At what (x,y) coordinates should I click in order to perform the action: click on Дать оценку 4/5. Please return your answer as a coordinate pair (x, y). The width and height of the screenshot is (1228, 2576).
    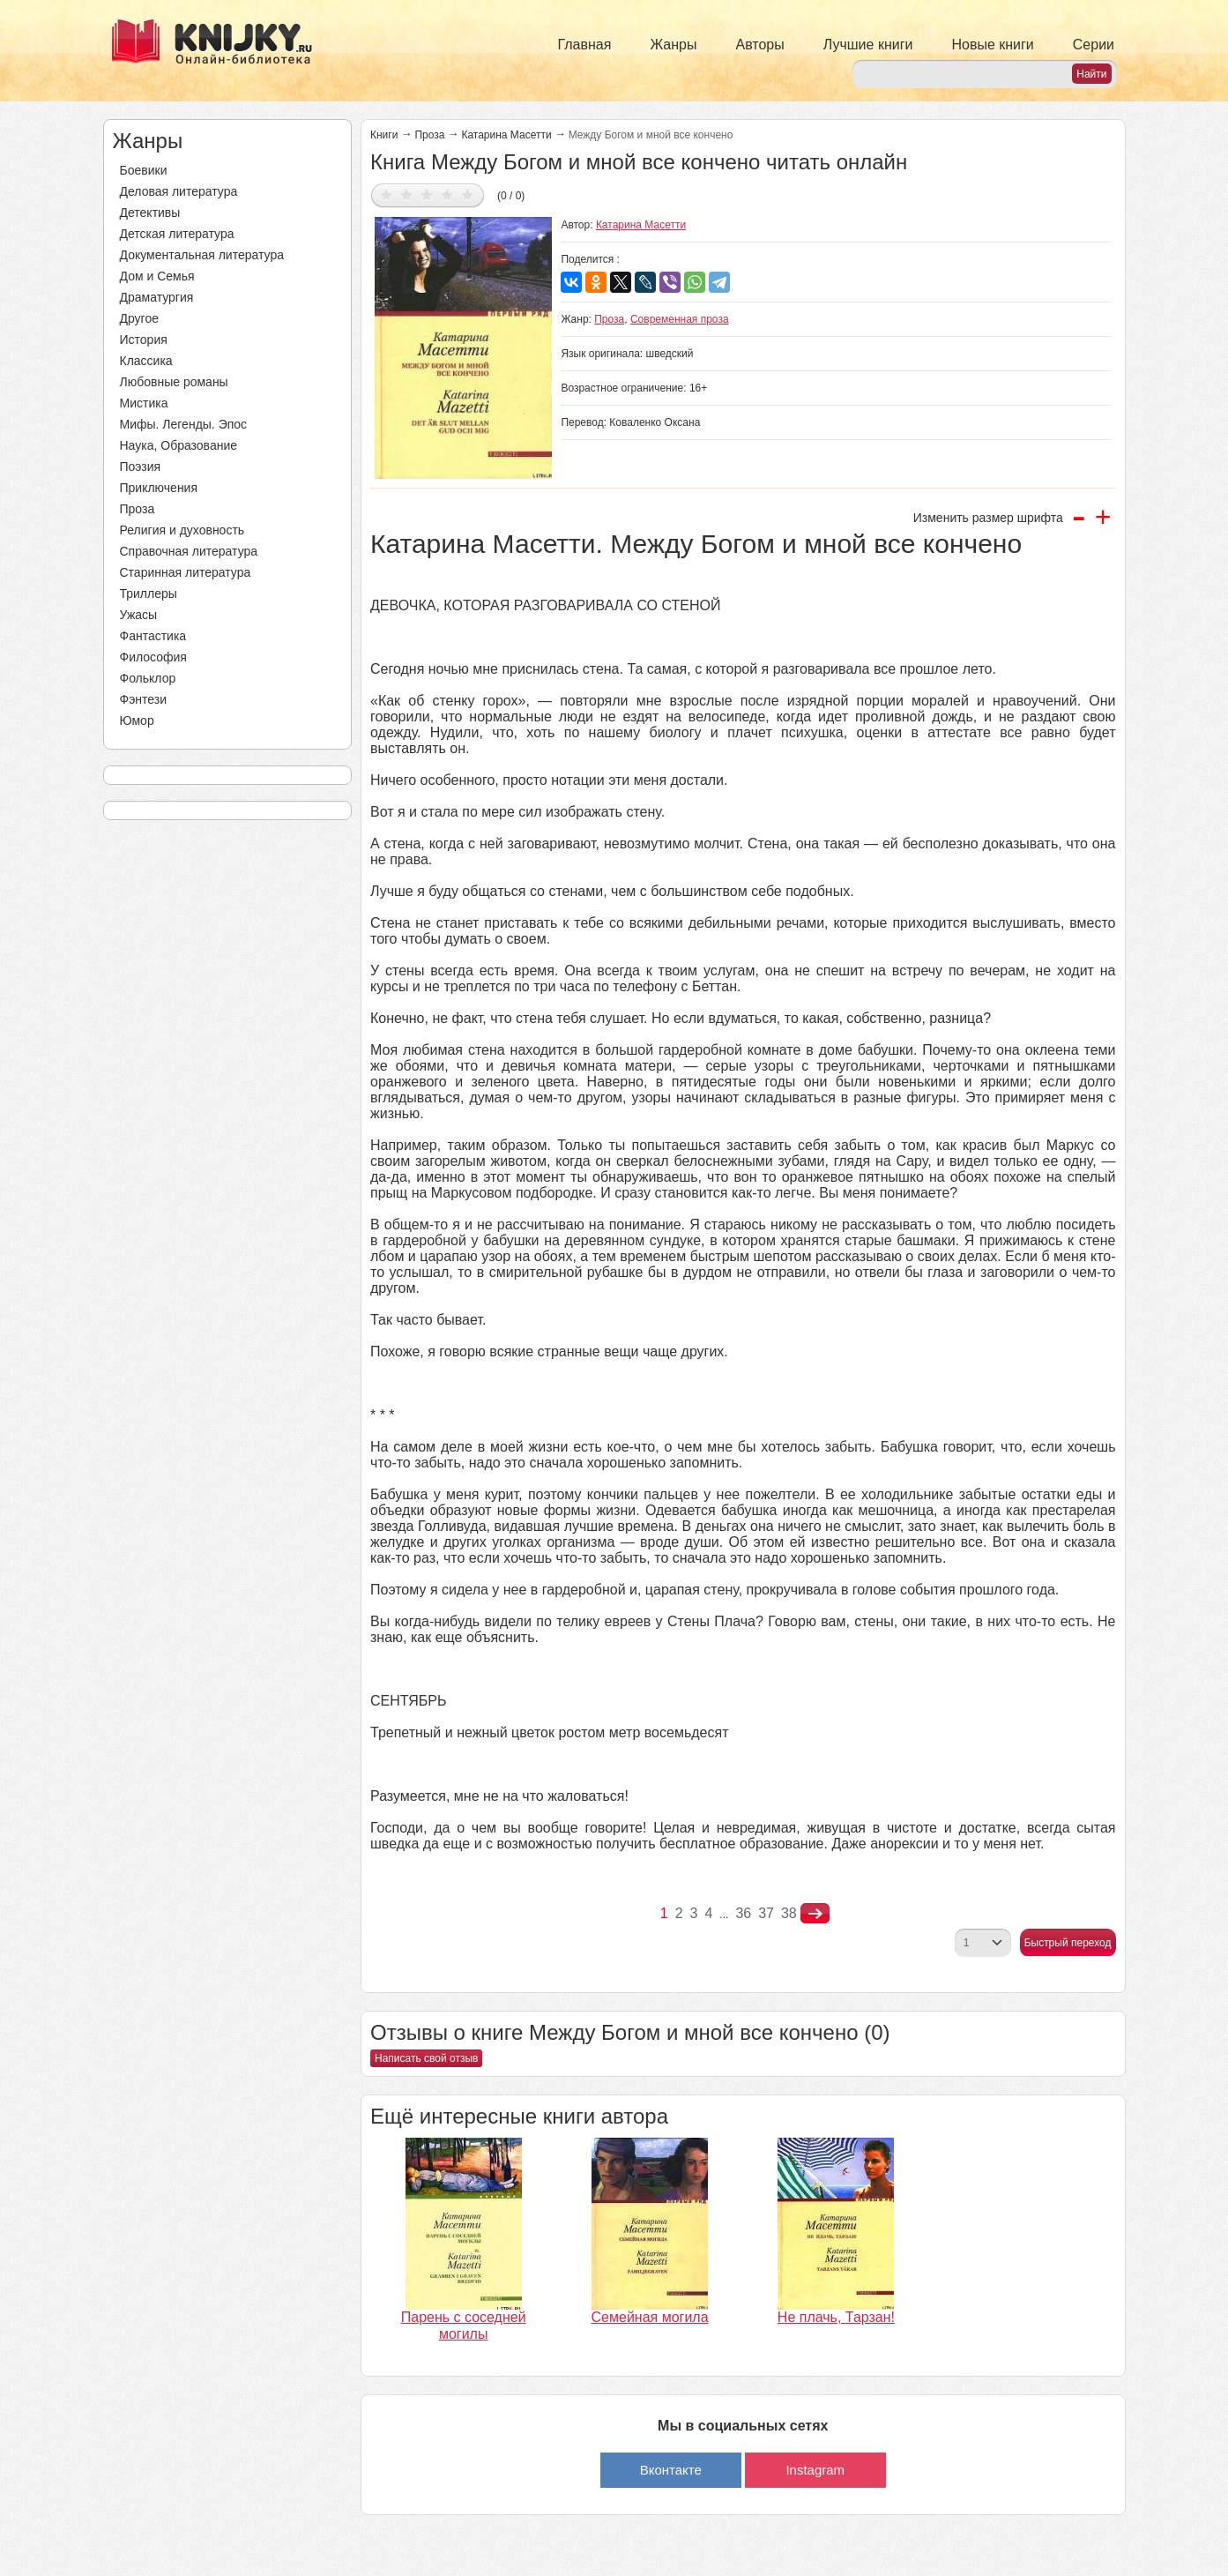
    Looking at the image, I should click on (447, 194).